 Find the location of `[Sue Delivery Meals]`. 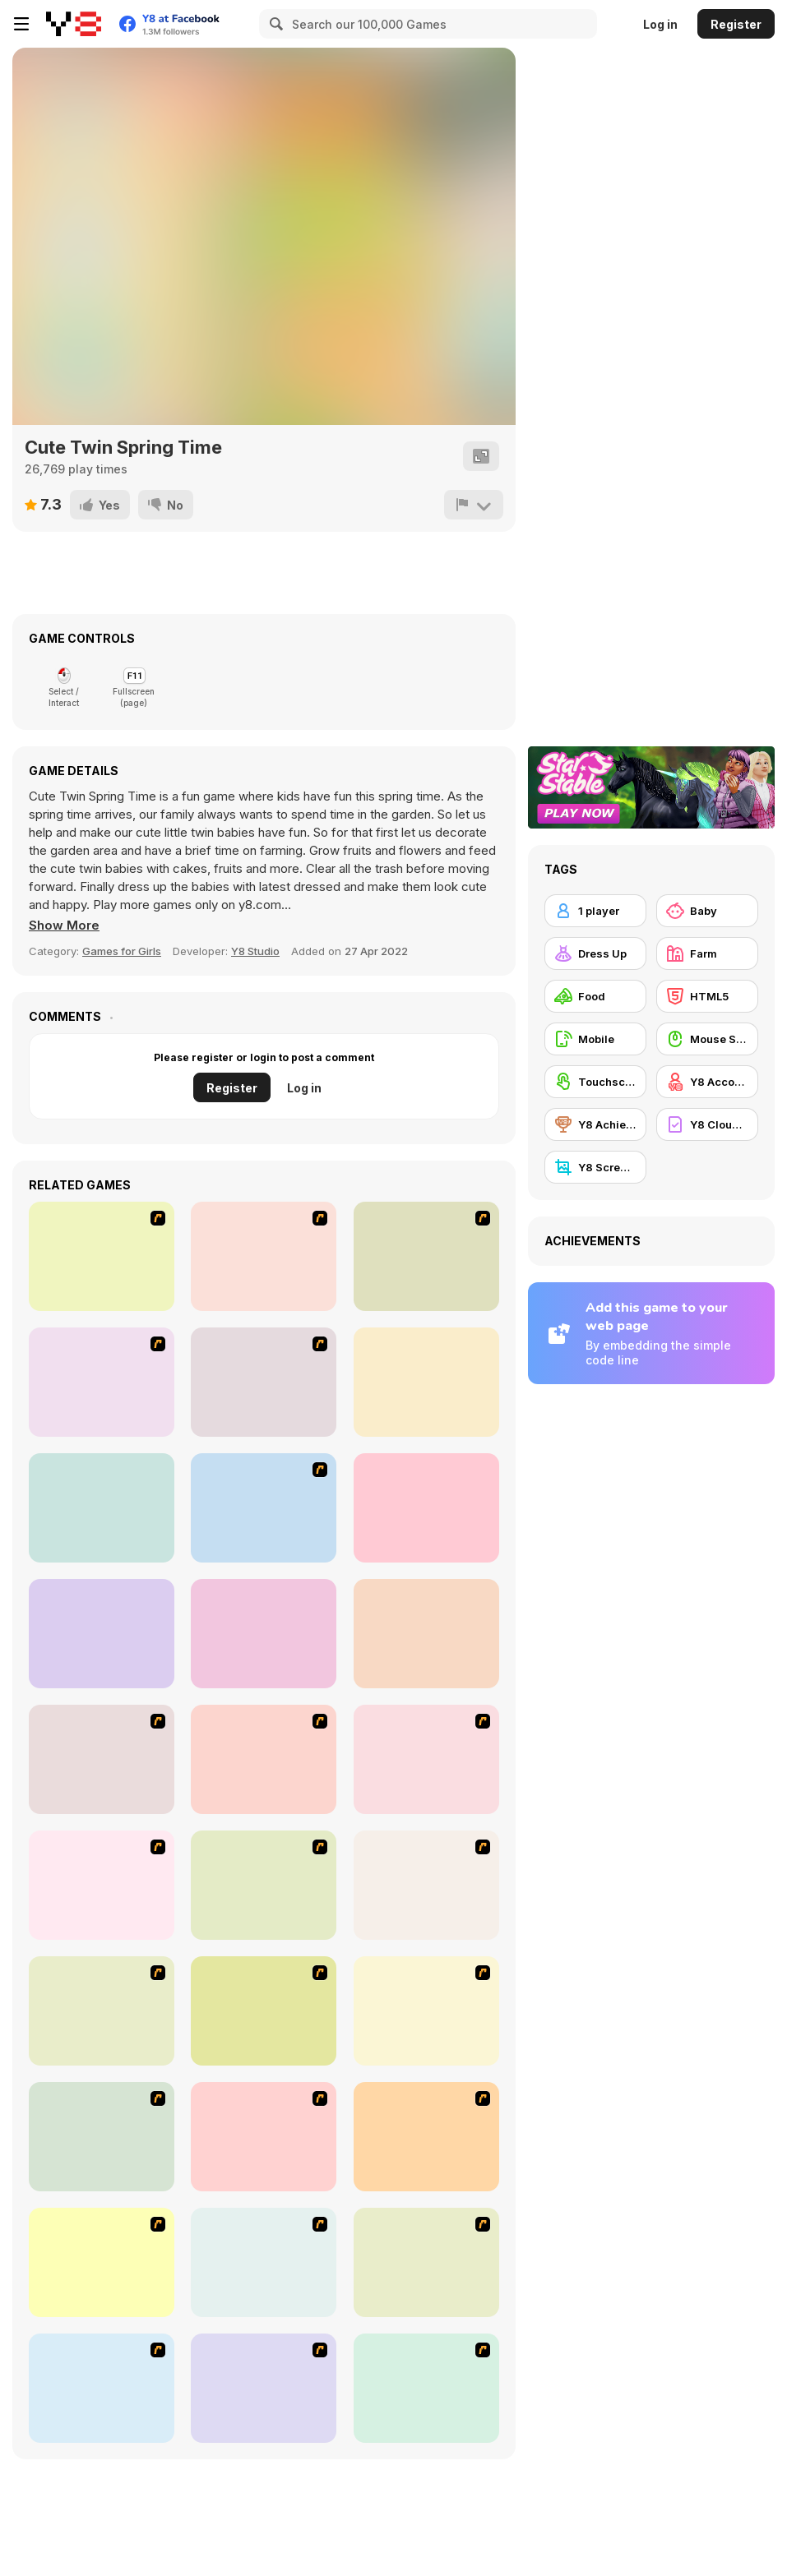

[Sue Delivery Meals] is located at coordinates (263, 2262).